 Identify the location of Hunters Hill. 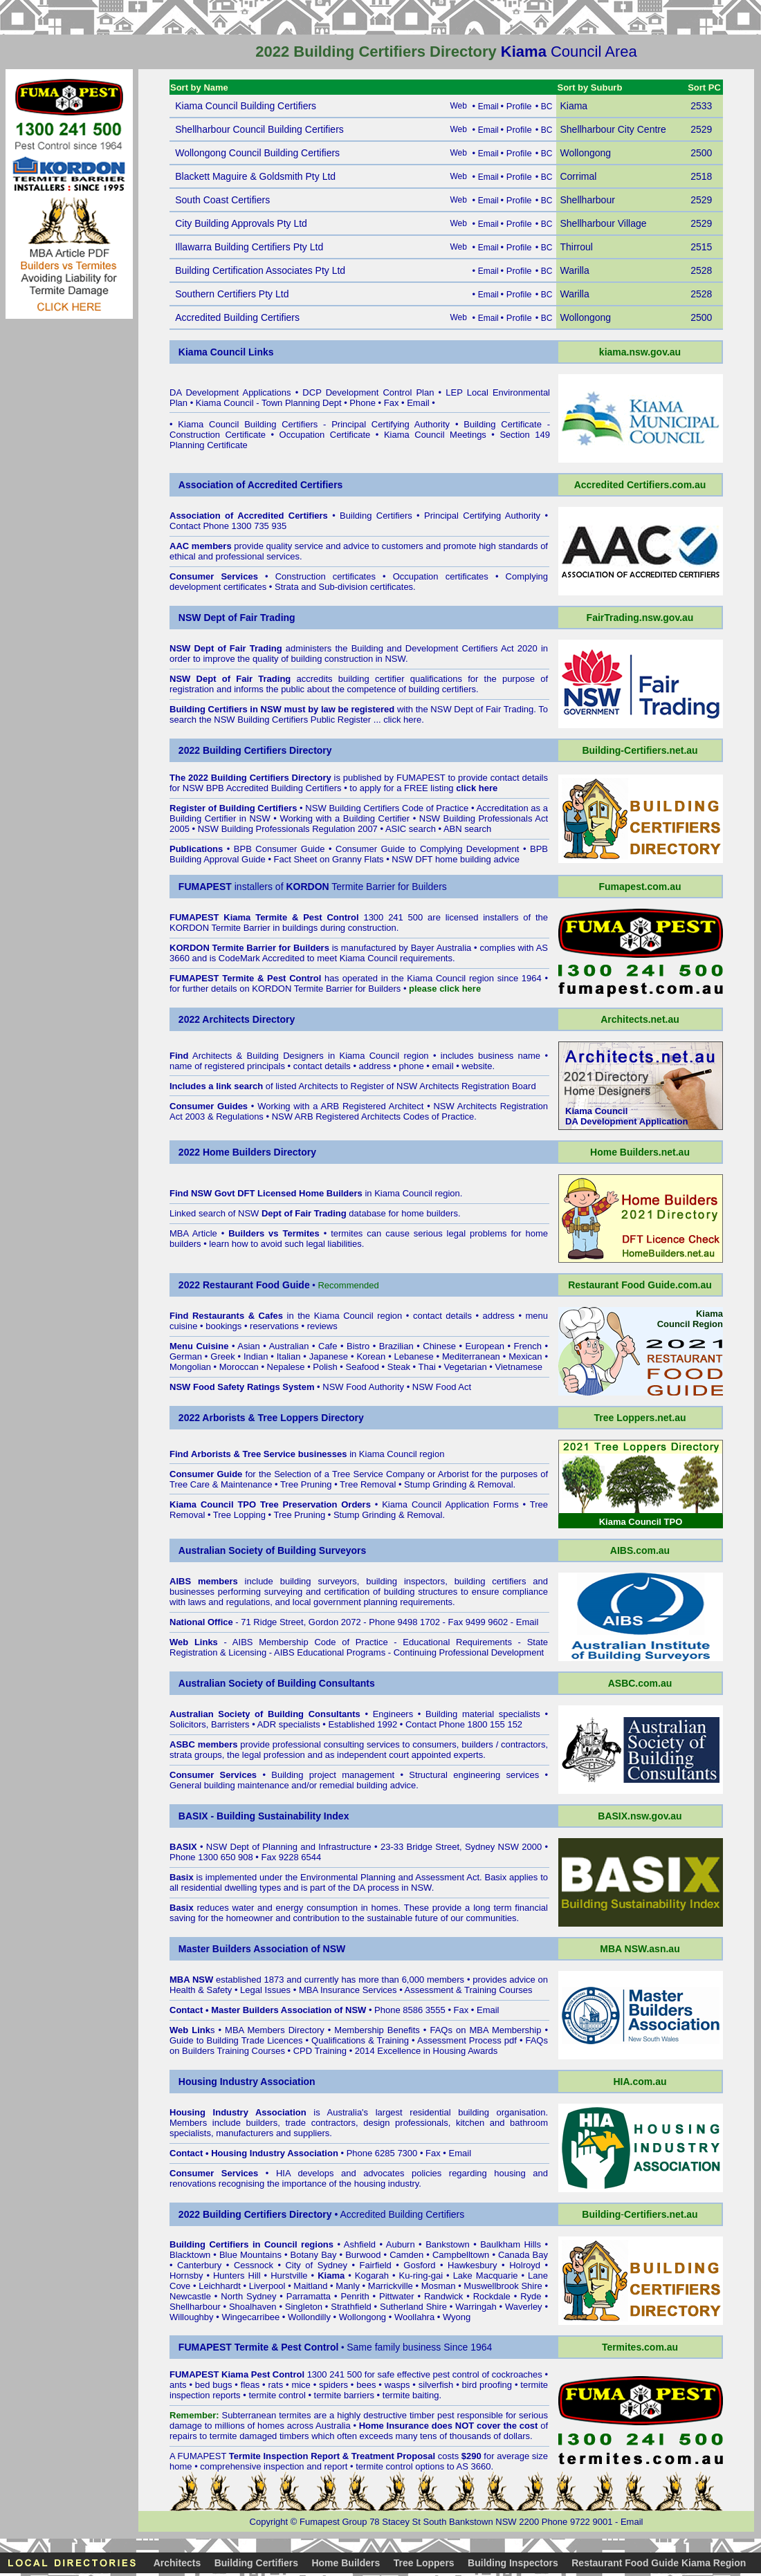
(237, 2275).